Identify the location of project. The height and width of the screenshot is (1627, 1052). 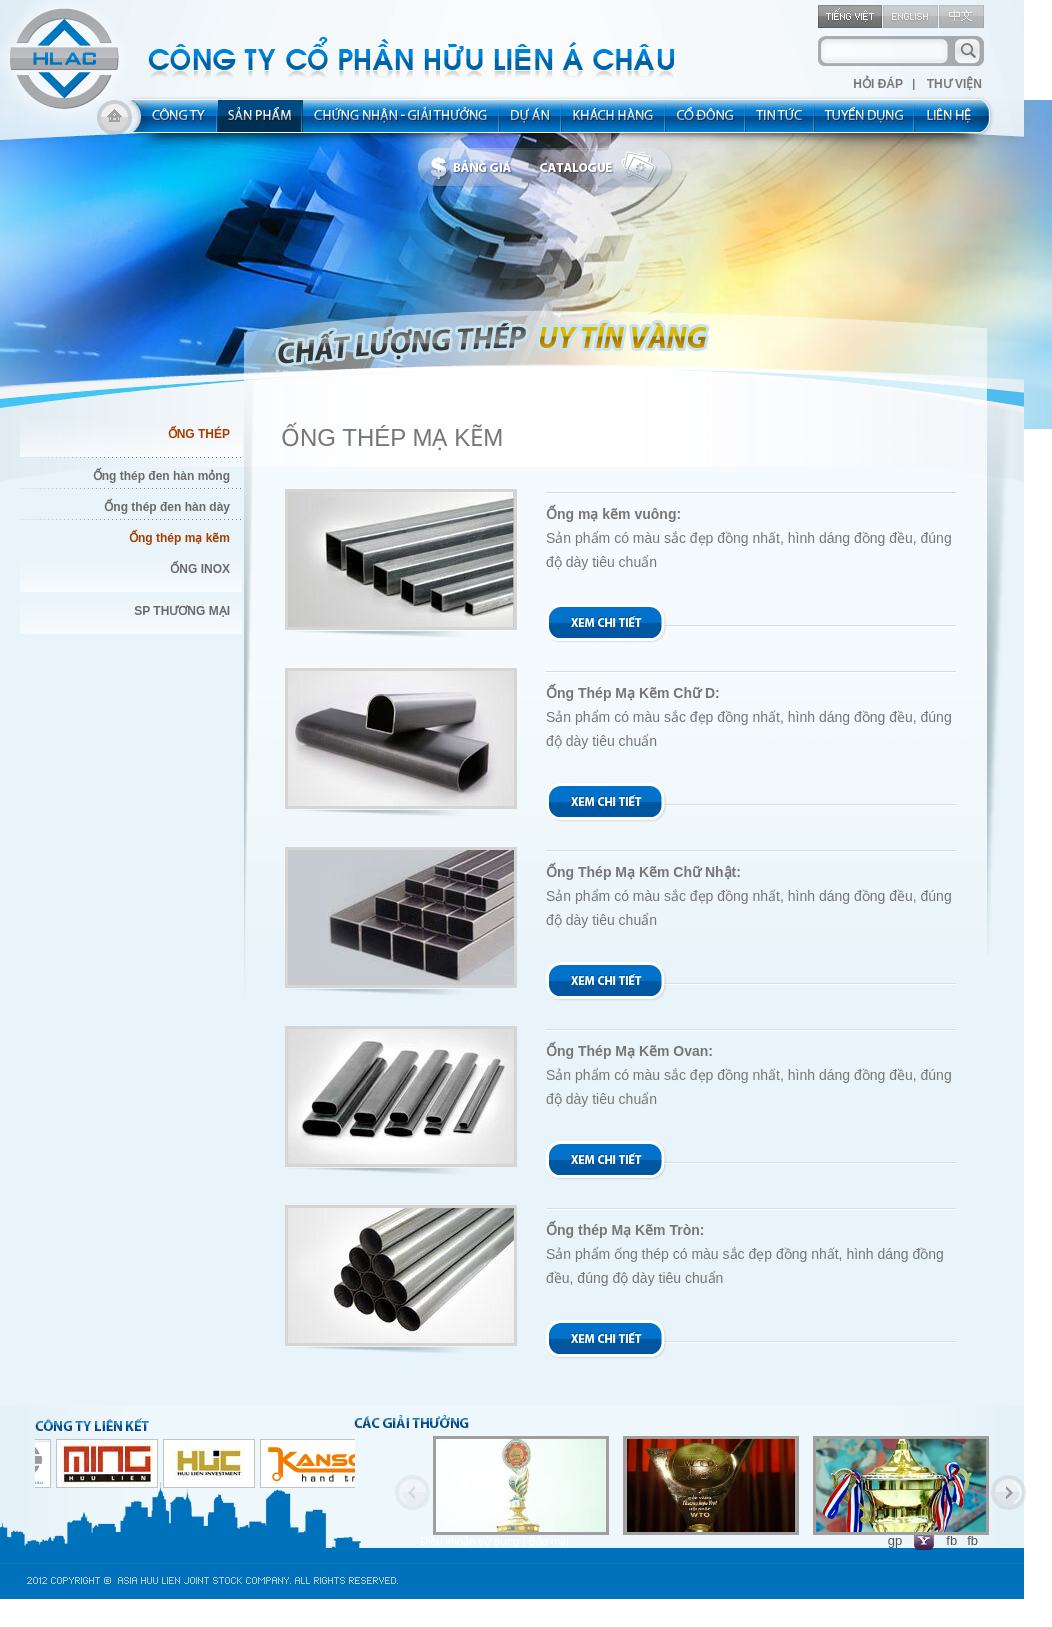
(531, 122).